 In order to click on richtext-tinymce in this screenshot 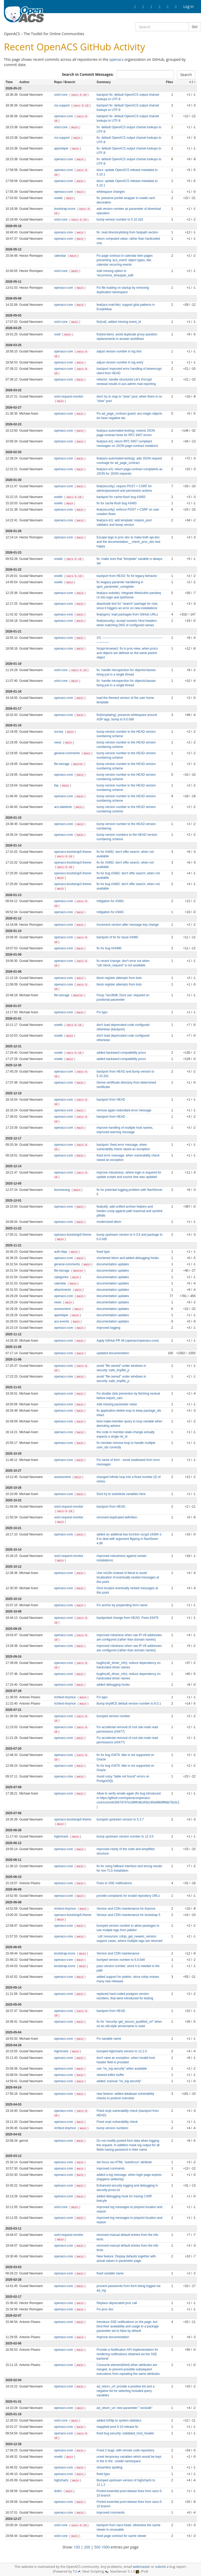, I will do `click(65, 1697)`.